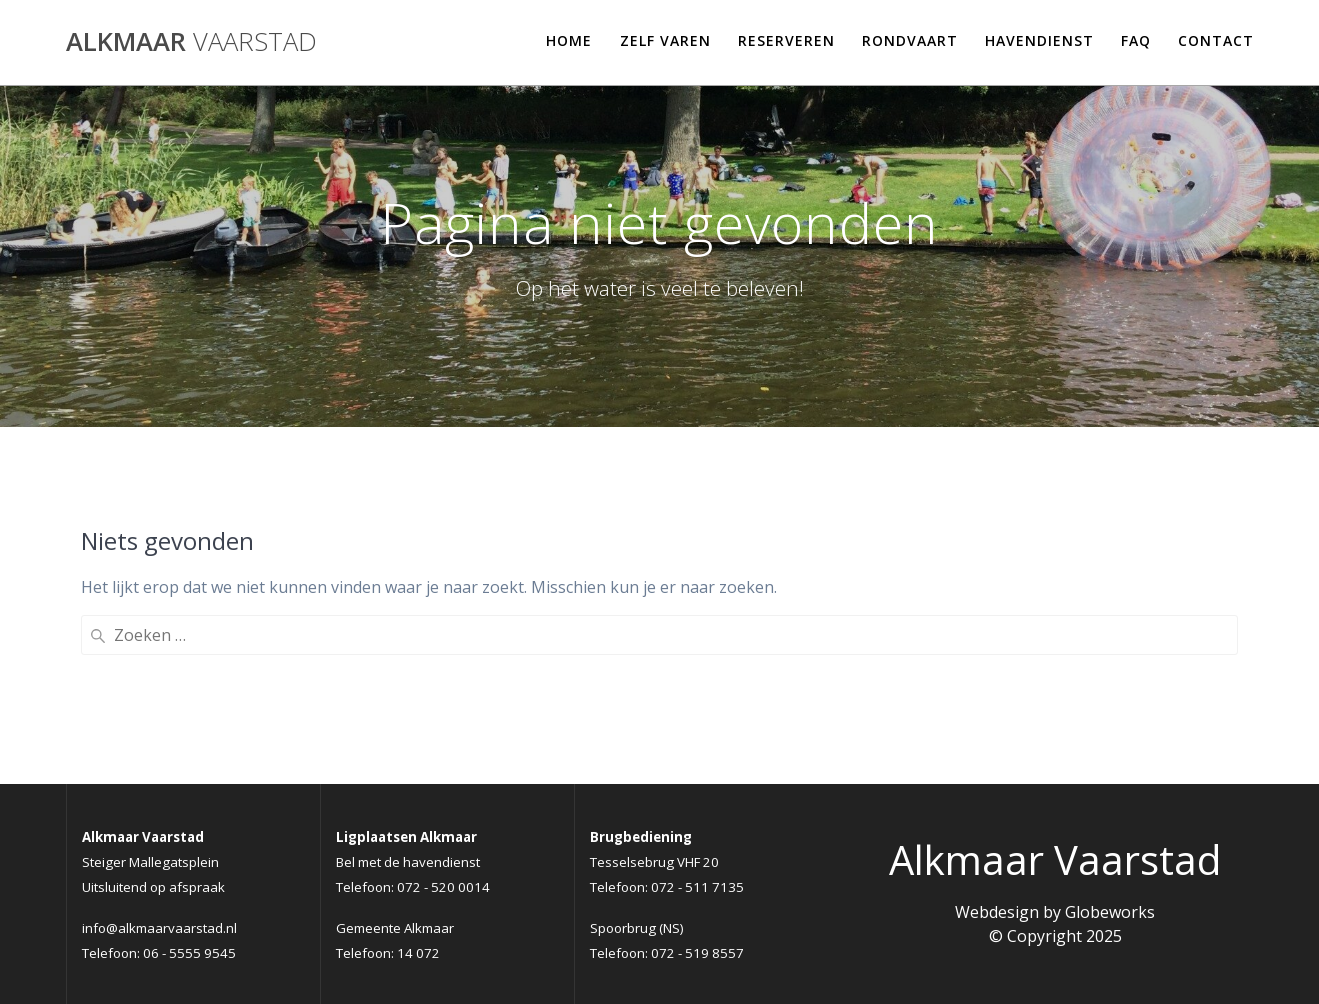 Image resolution: width=1319 pixels, height=1004 pixels. What do you see at coordinates (569, 40) in the screenshot?
I see `Home` at bounding box center [569, 40].